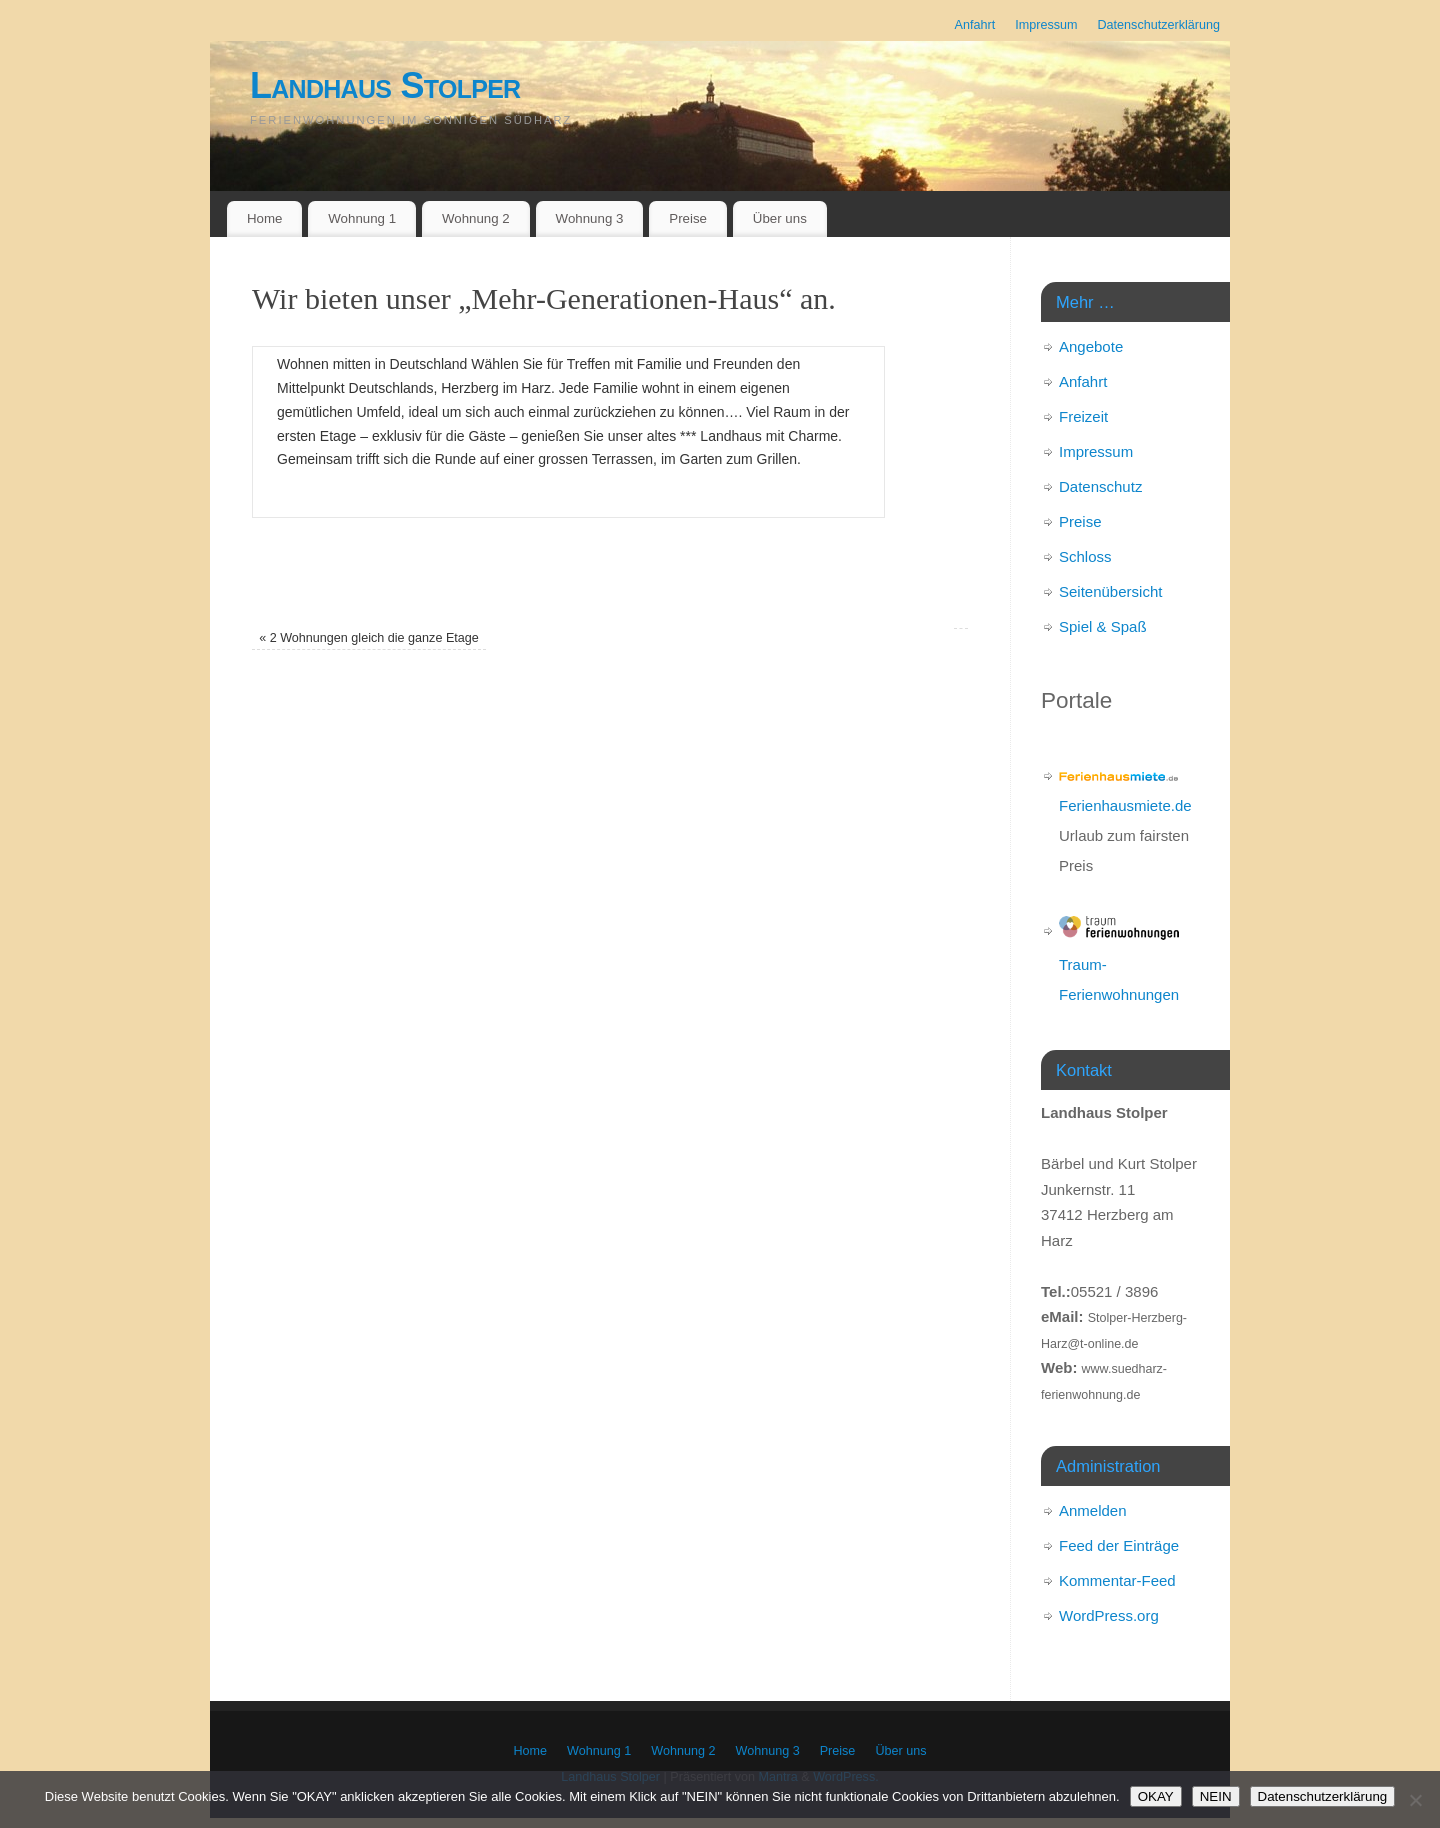  What do you see at coordinates (1083, 416) in the screenshot?
I see `Freizeit` at bounding box center [1083, 416].